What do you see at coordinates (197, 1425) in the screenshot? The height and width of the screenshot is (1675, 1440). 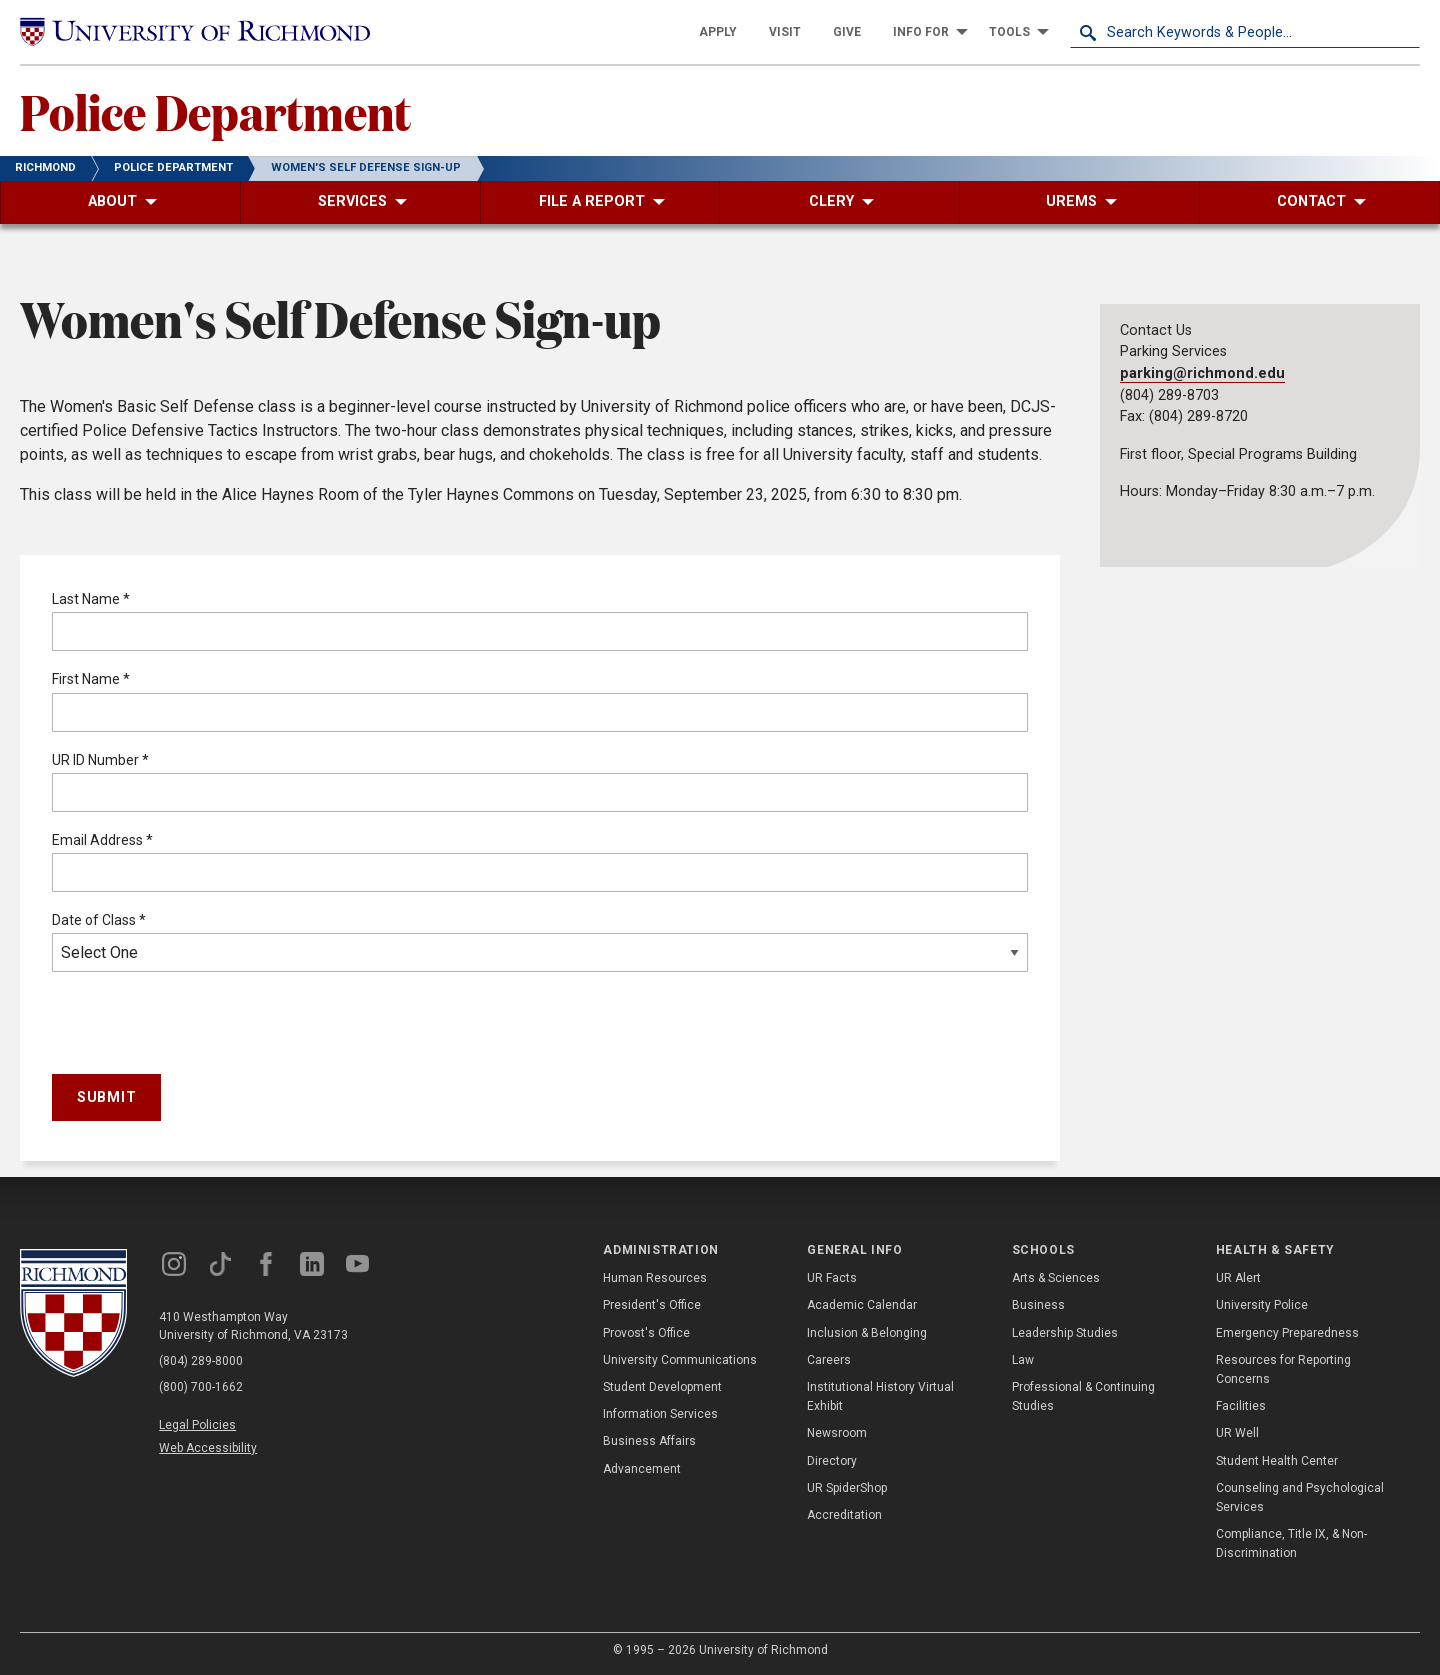 I see `Legal Policies` at bounding box center [197, 1425].